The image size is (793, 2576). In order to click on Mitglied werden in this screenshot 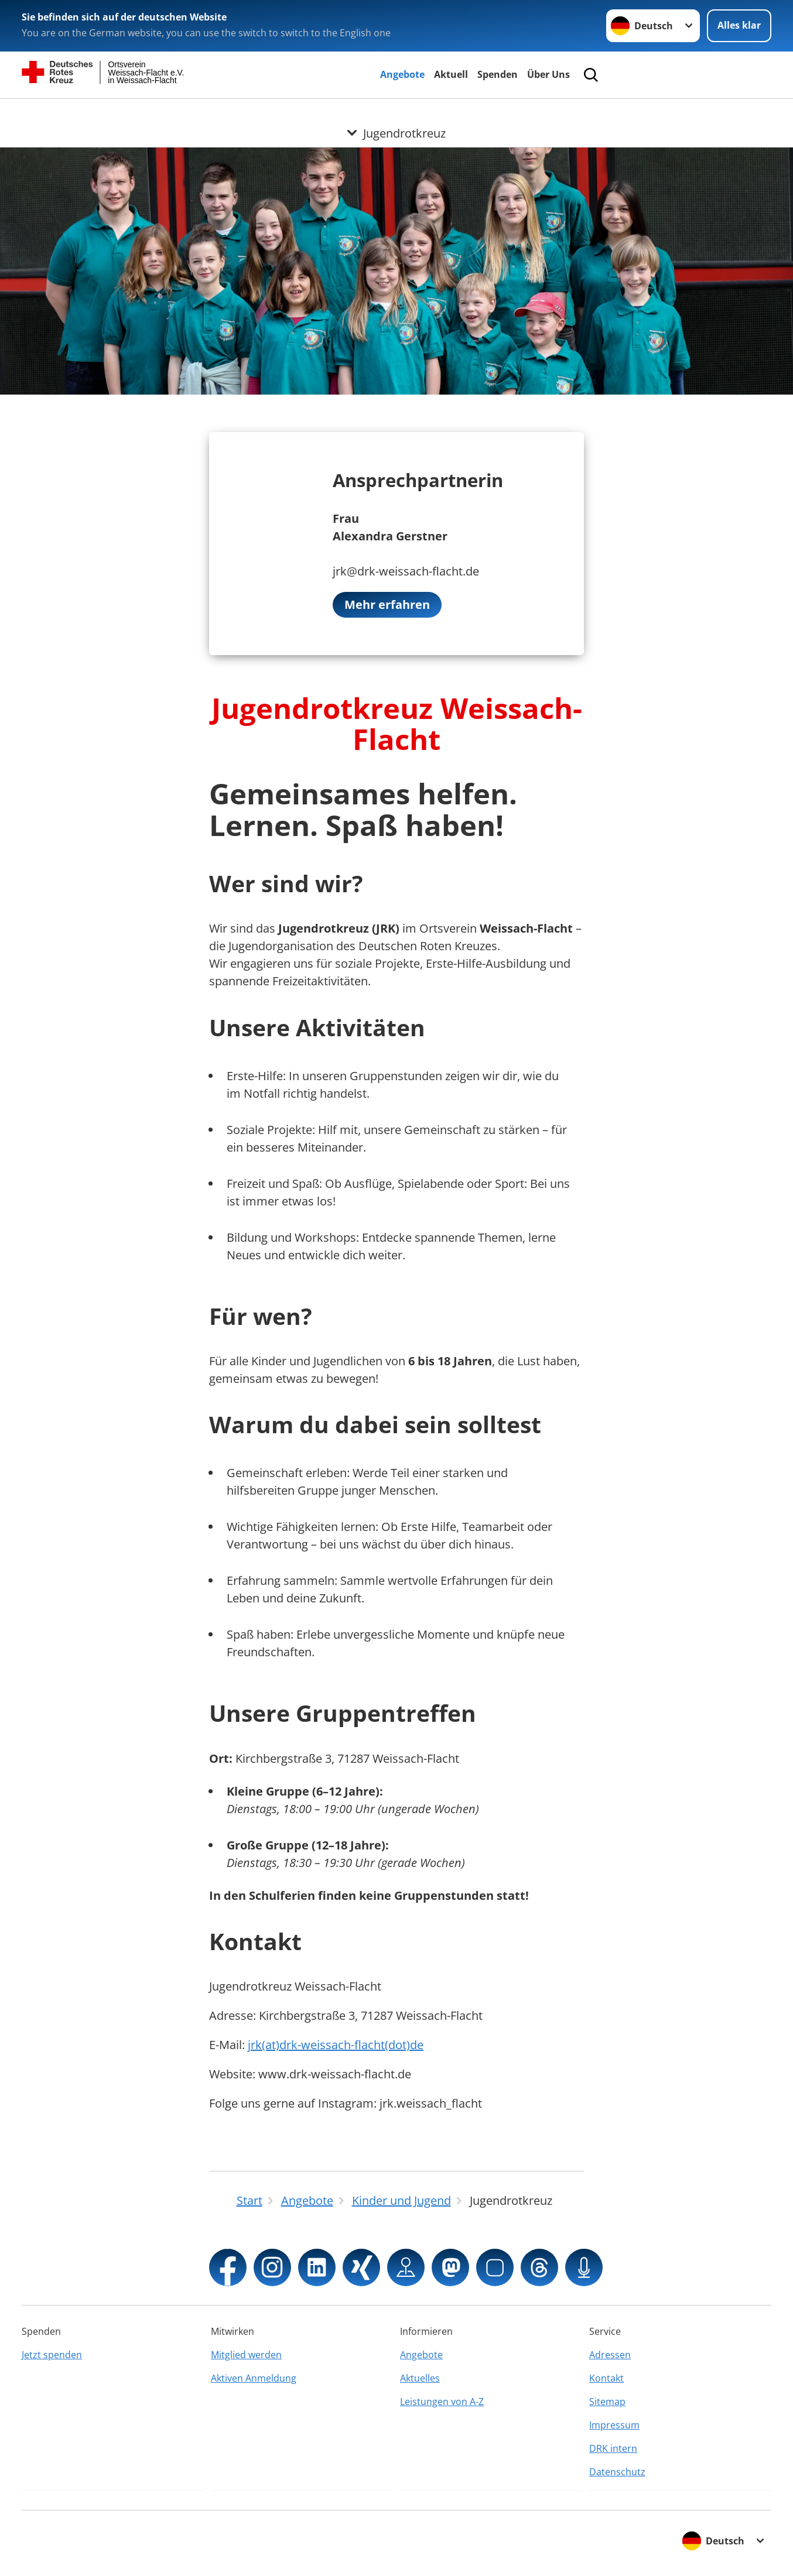, I will do `click(246, 2354)`.